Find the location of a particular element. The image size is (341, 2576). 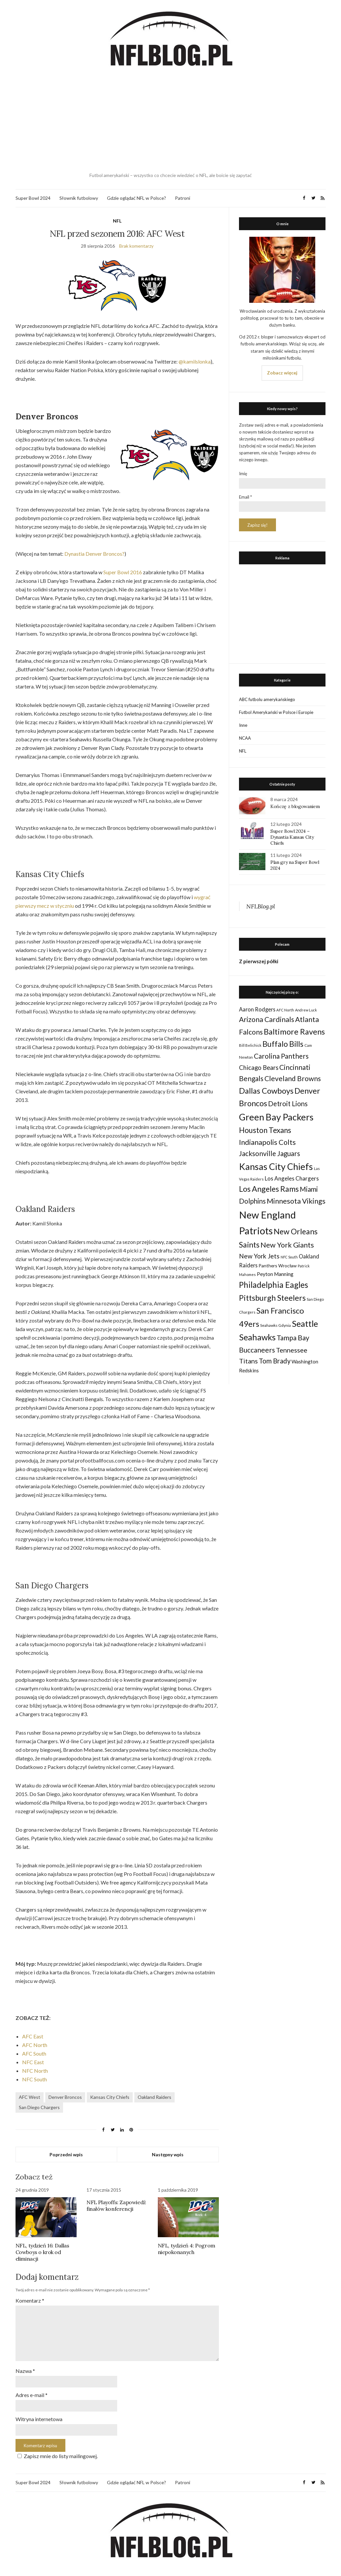

NFL is located at coordinates (117, 221).